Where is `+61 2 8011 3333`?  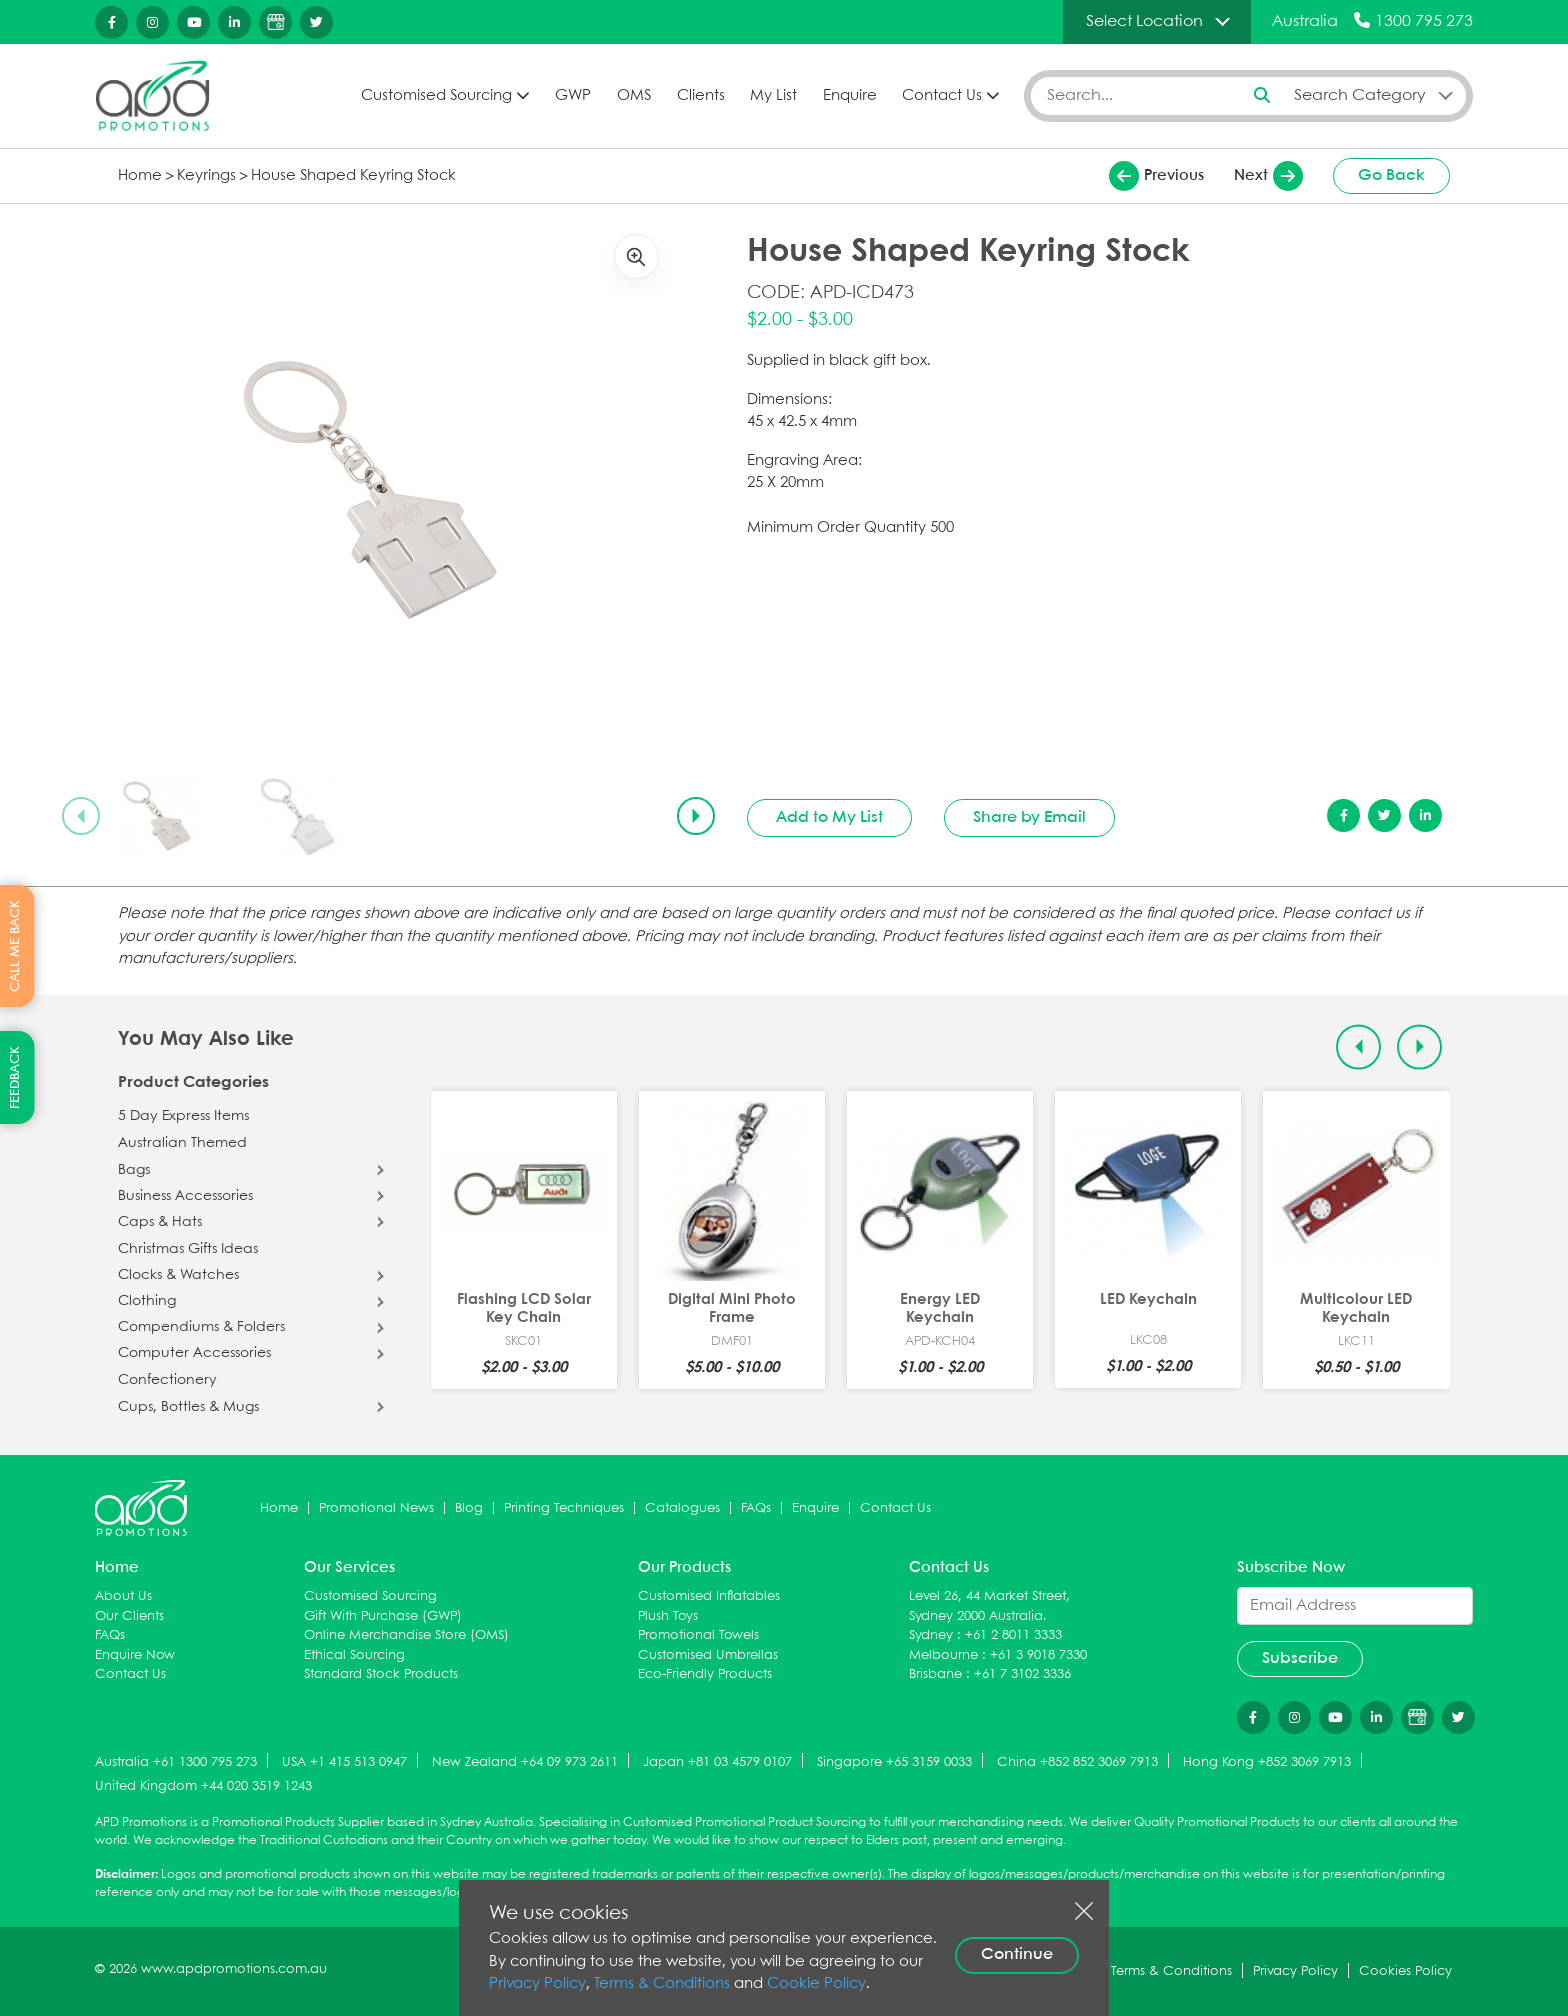
+61 2 8011 3333 is located at coordinates (1013, 1635).